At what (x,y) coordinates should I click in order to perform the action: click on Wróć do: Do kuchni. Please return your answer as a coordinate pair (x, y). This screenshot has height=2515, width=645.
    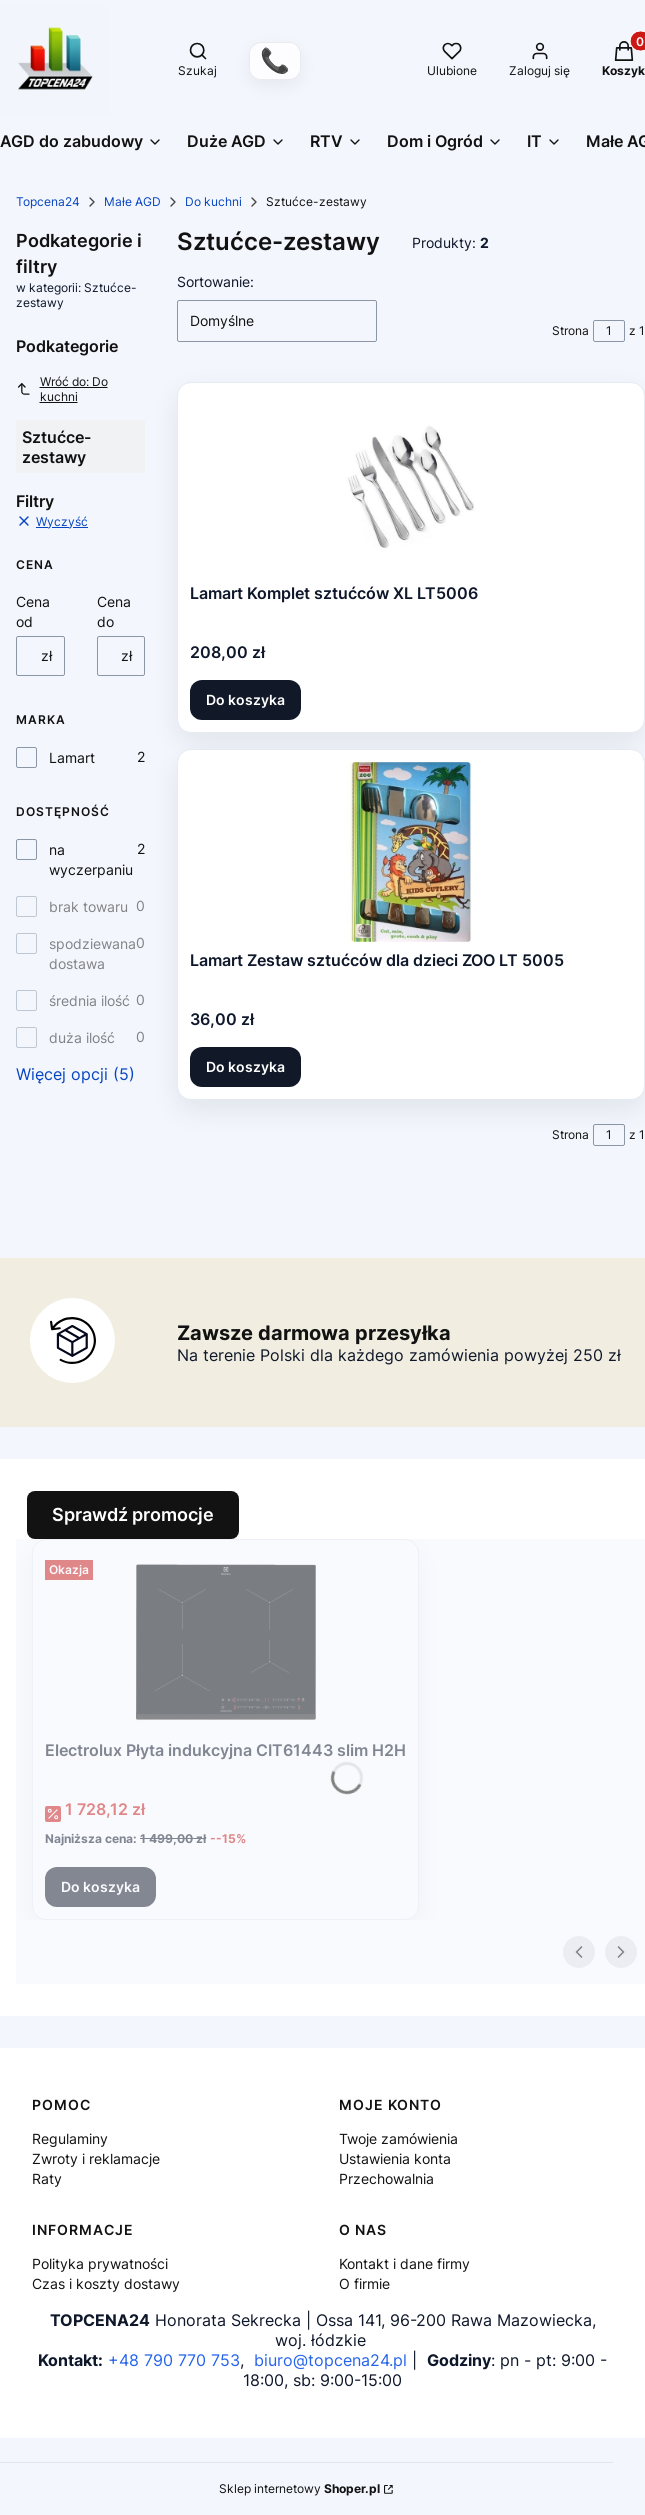
    Looking at the image, I should click on (62, 389).